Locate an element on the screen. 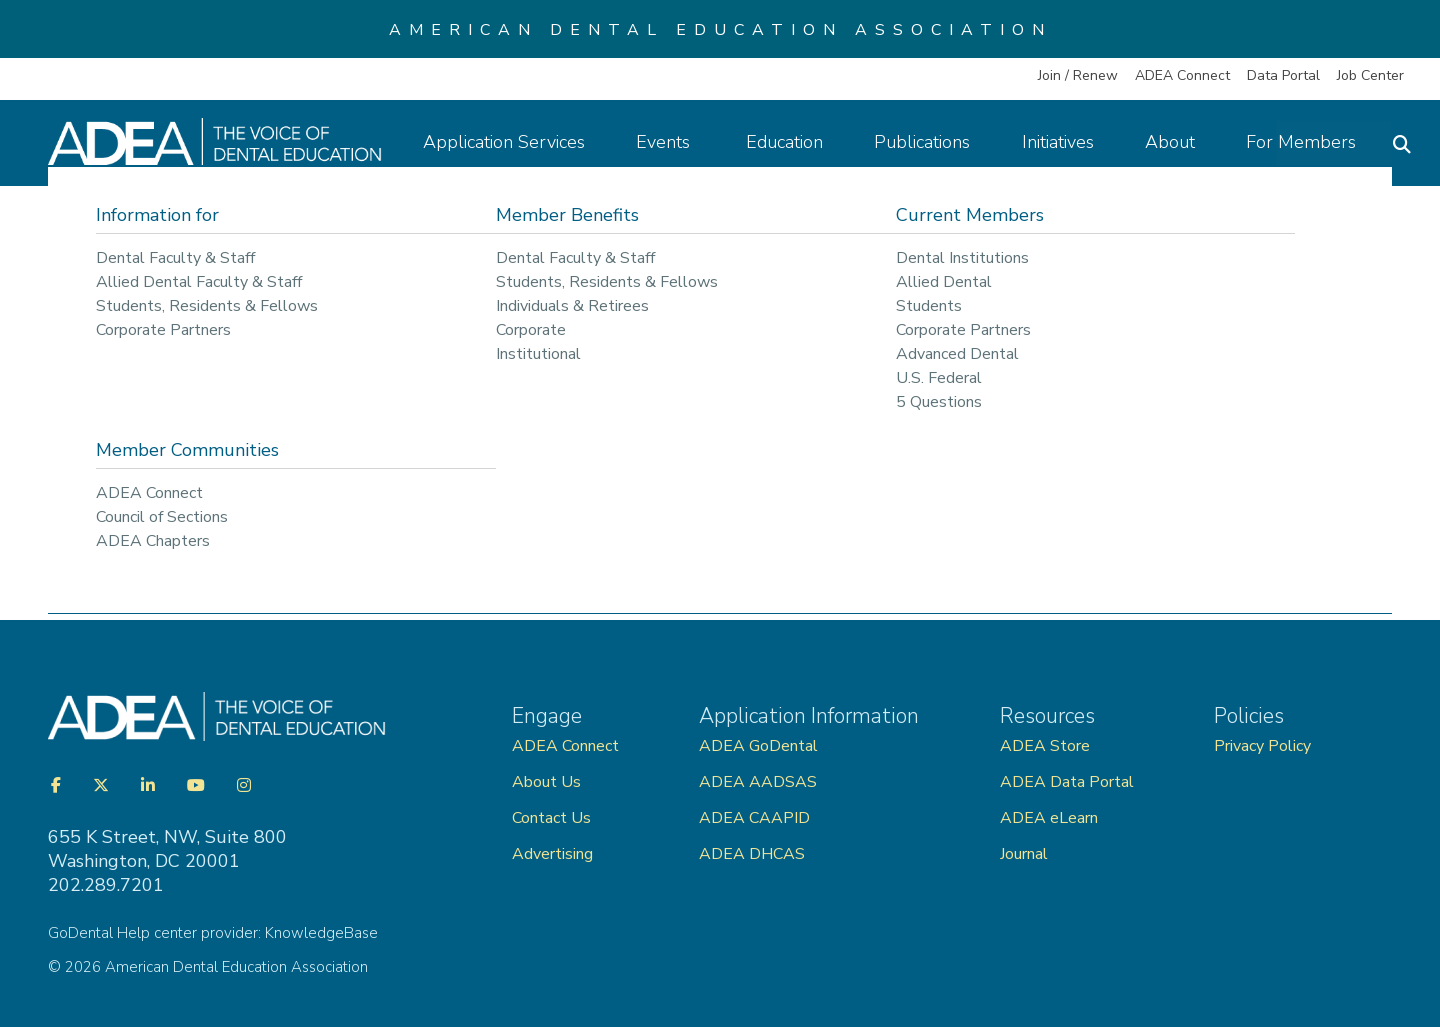 The width and height of the screenshot is (1440, 1027). Journal is located at coordinates (1024, 854).